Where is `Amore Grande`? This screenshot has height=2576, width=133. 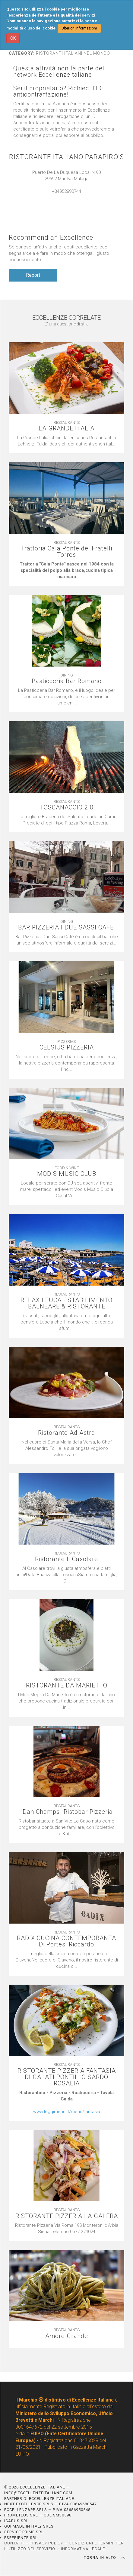
Amore Grande is located at coordinates (66, 2336).